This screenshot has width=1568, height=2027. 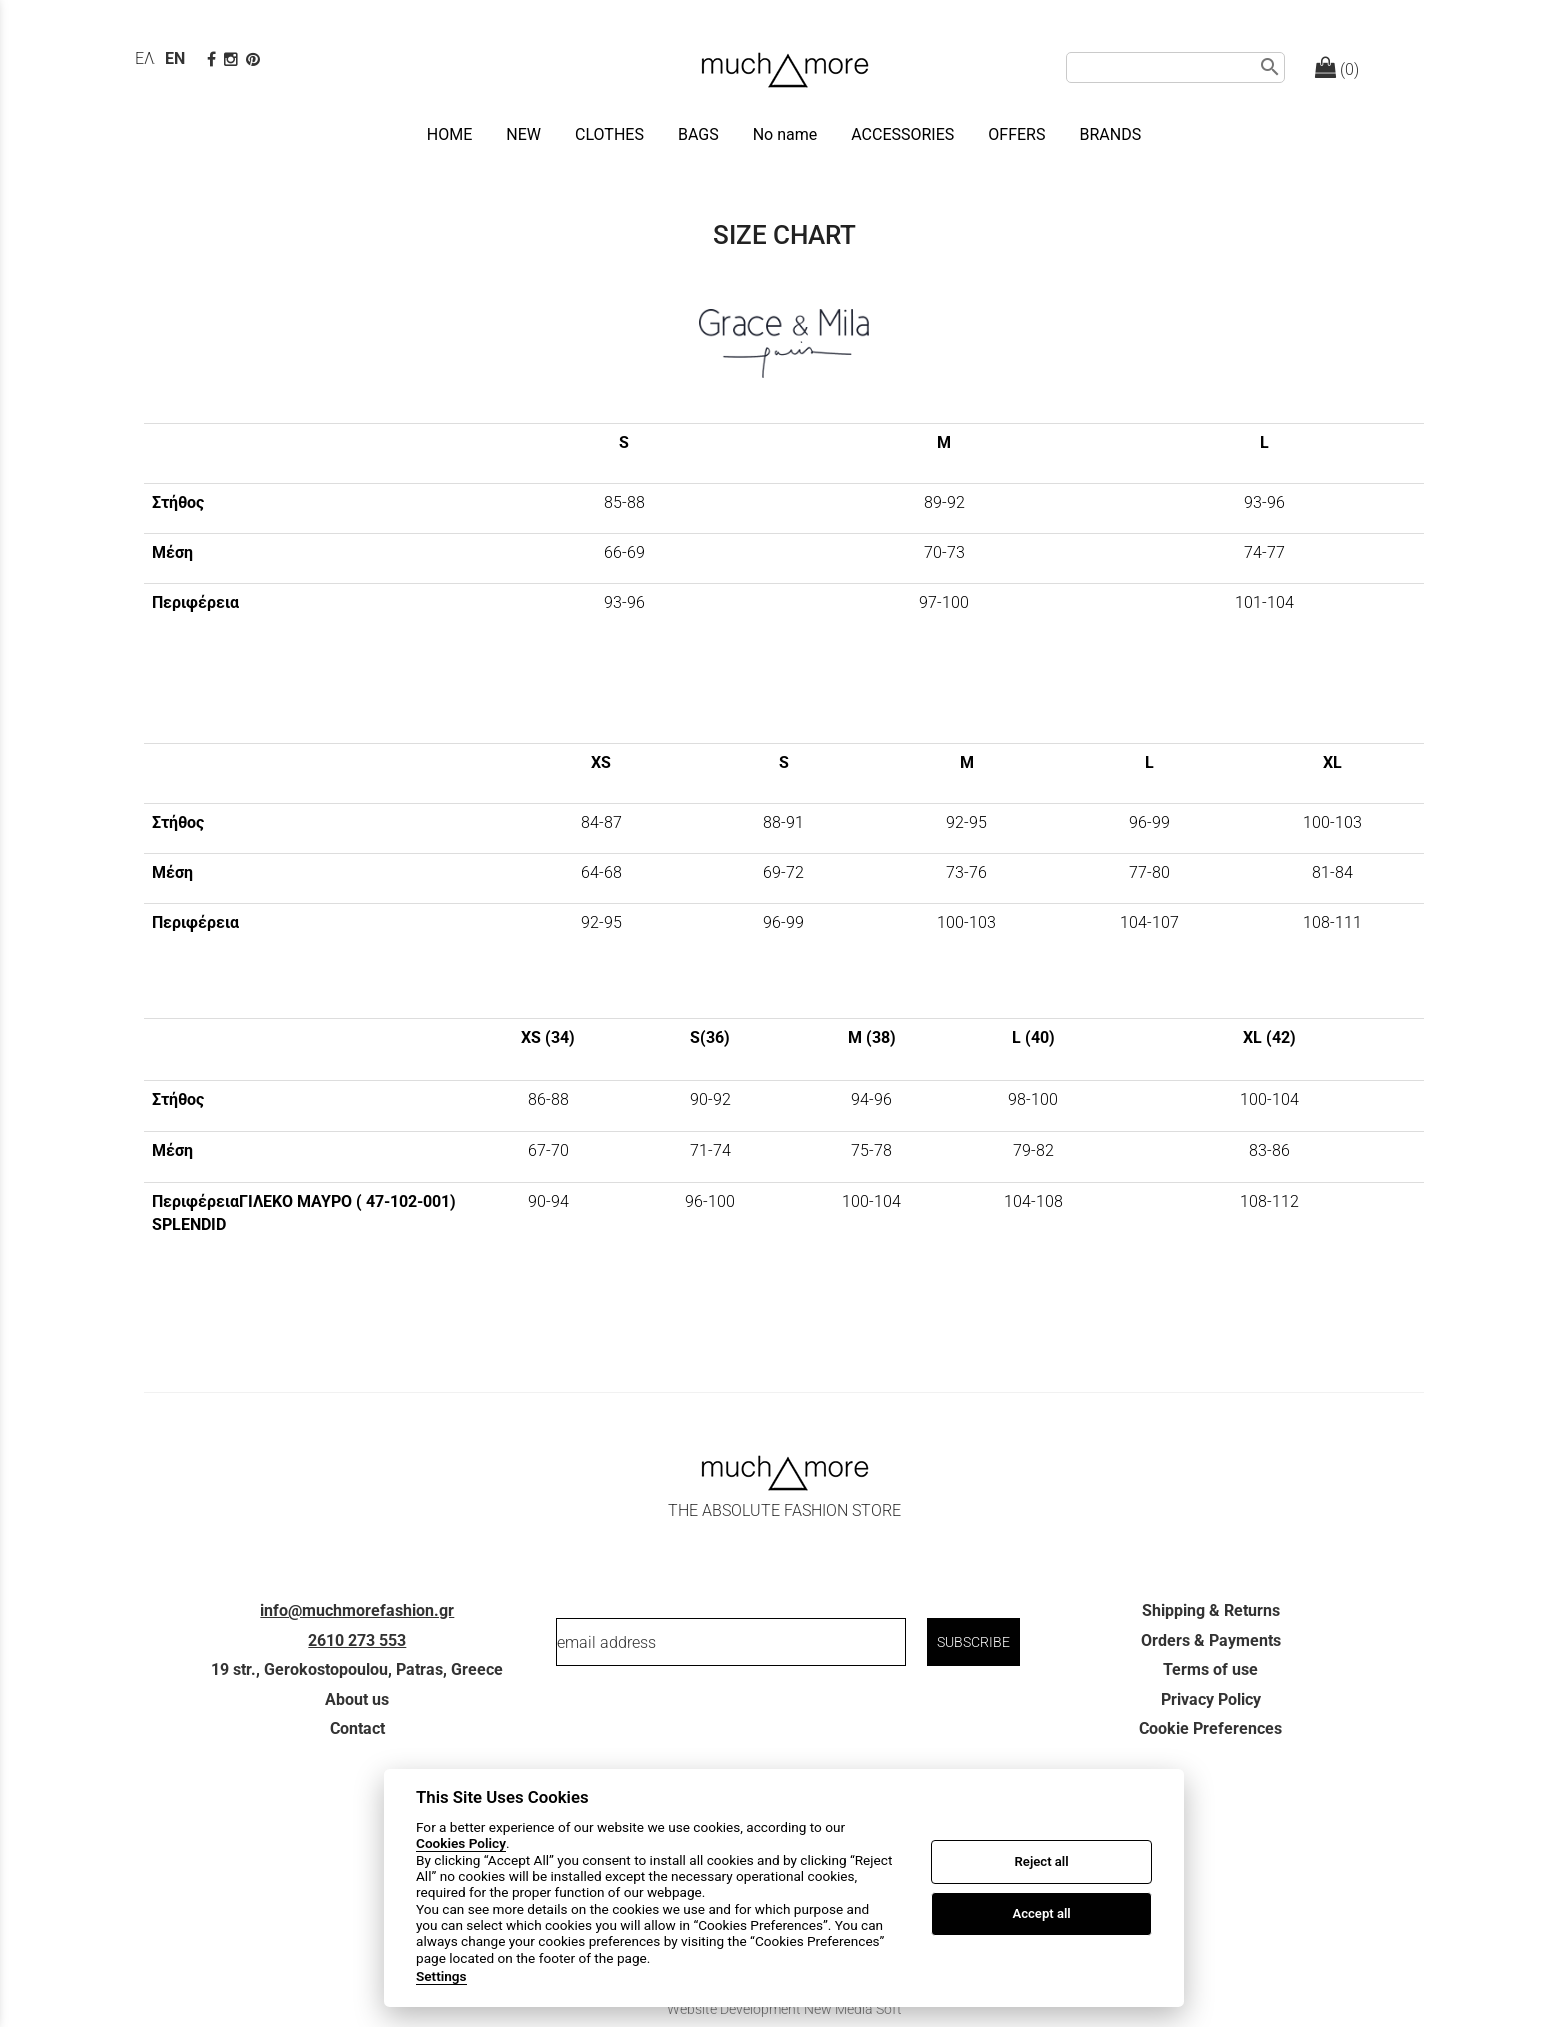 What do you see at coordinates (255, 59) in the screenshot?
I see `[pinterest page]` at bounding box center [255, 59].